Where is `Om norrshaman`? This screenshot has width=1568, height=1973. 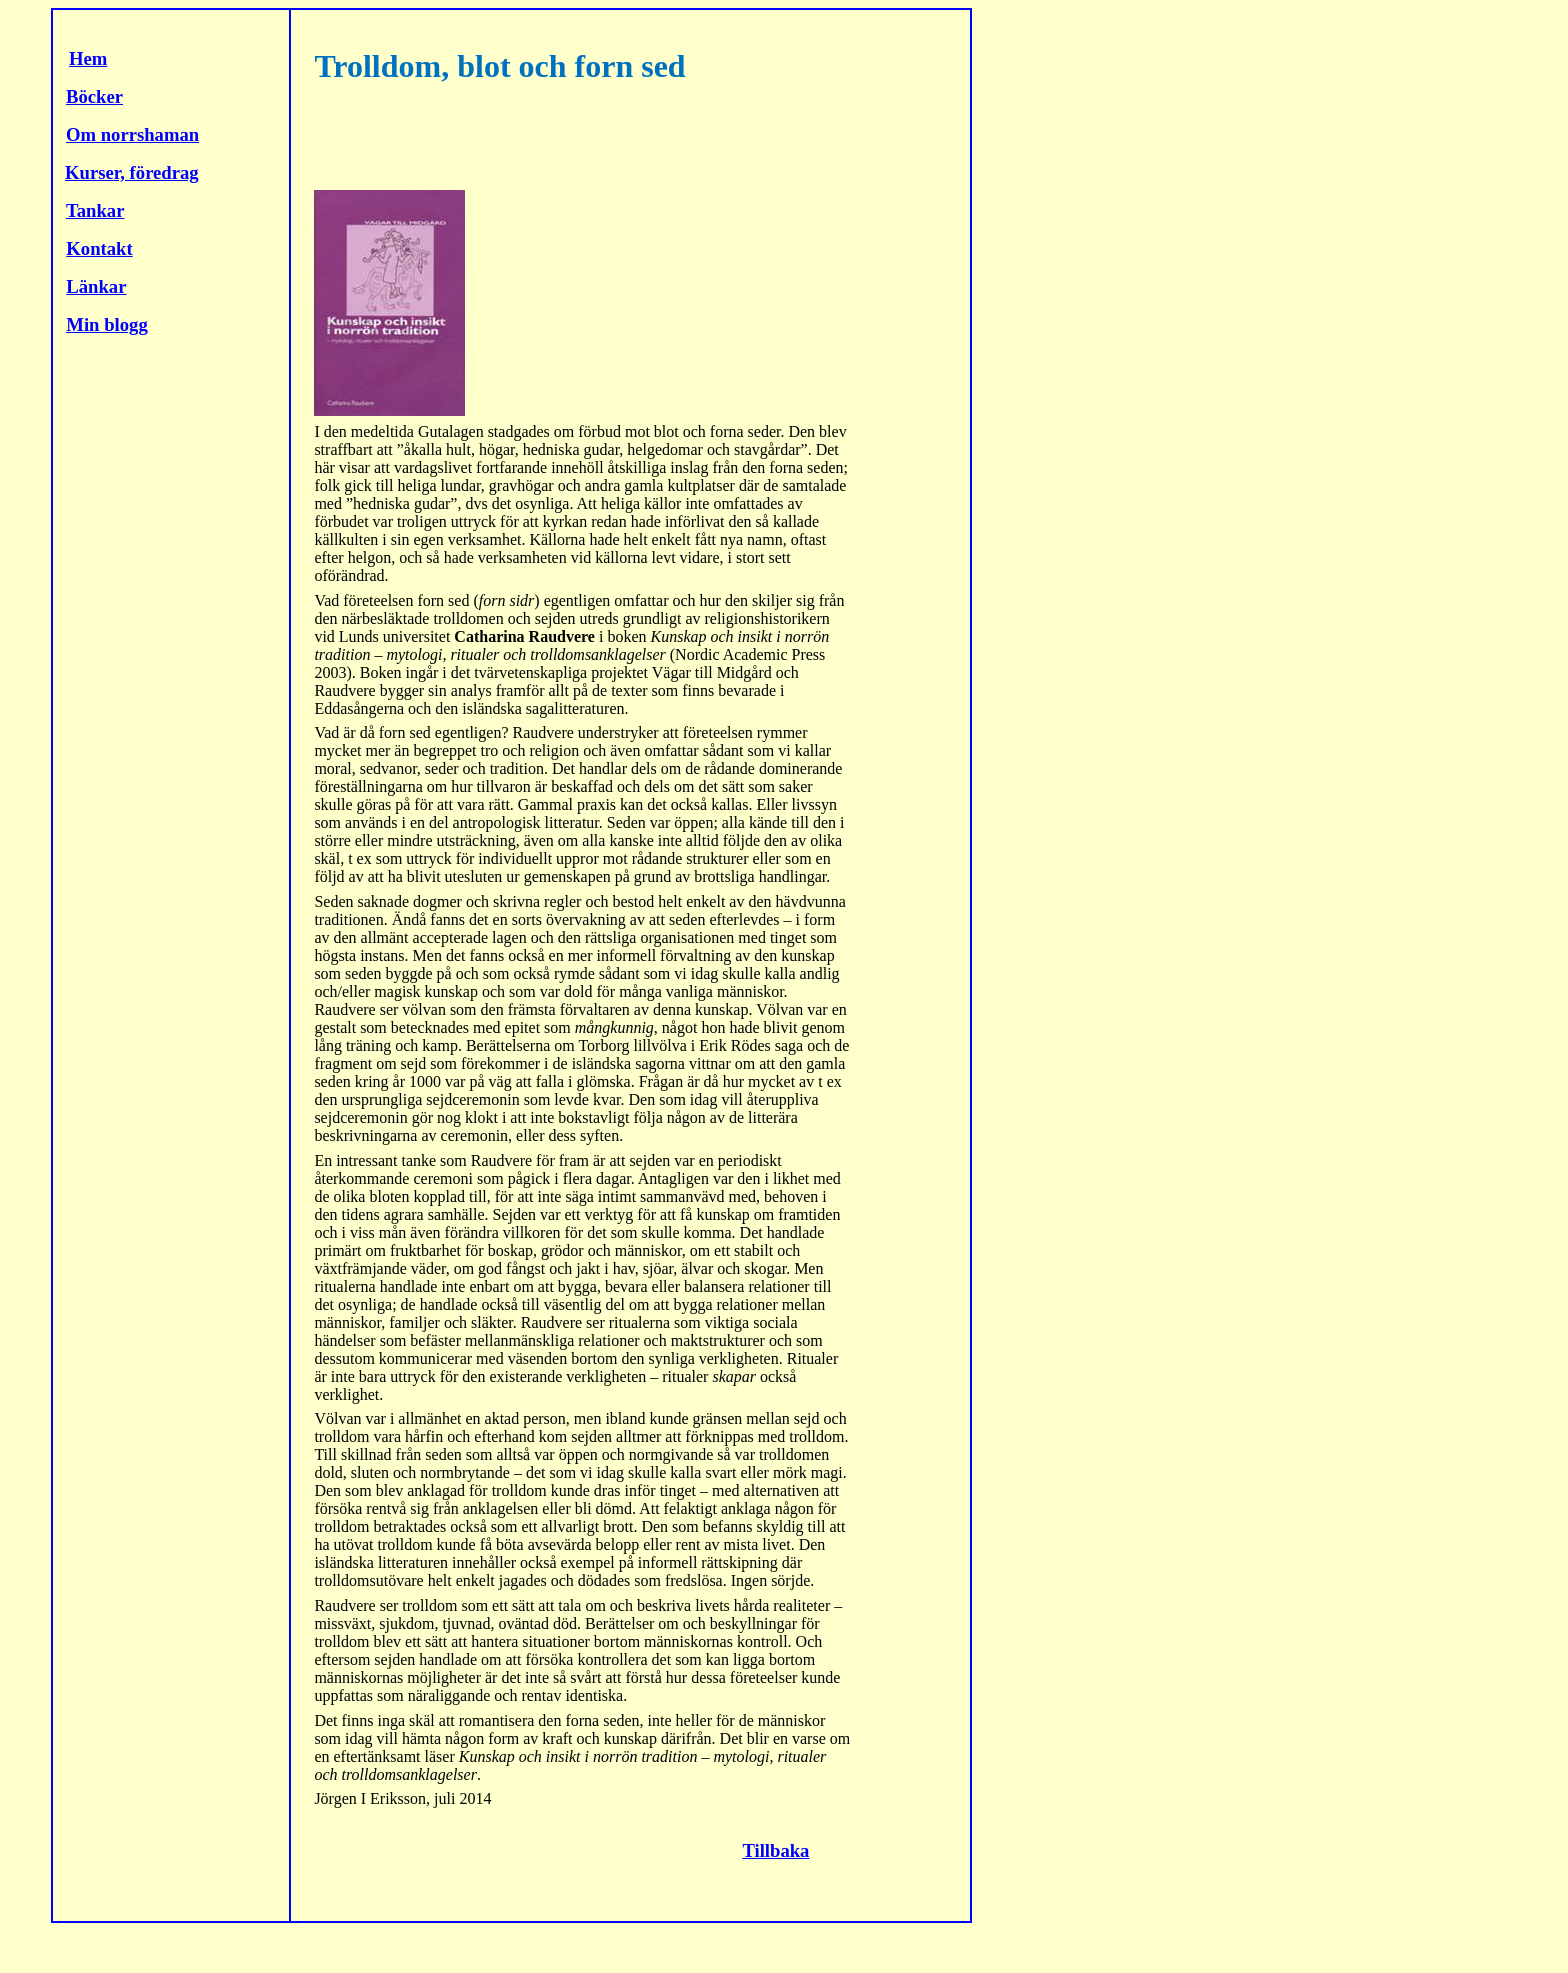 Om norrshaman is located at coordinates (132, 134).